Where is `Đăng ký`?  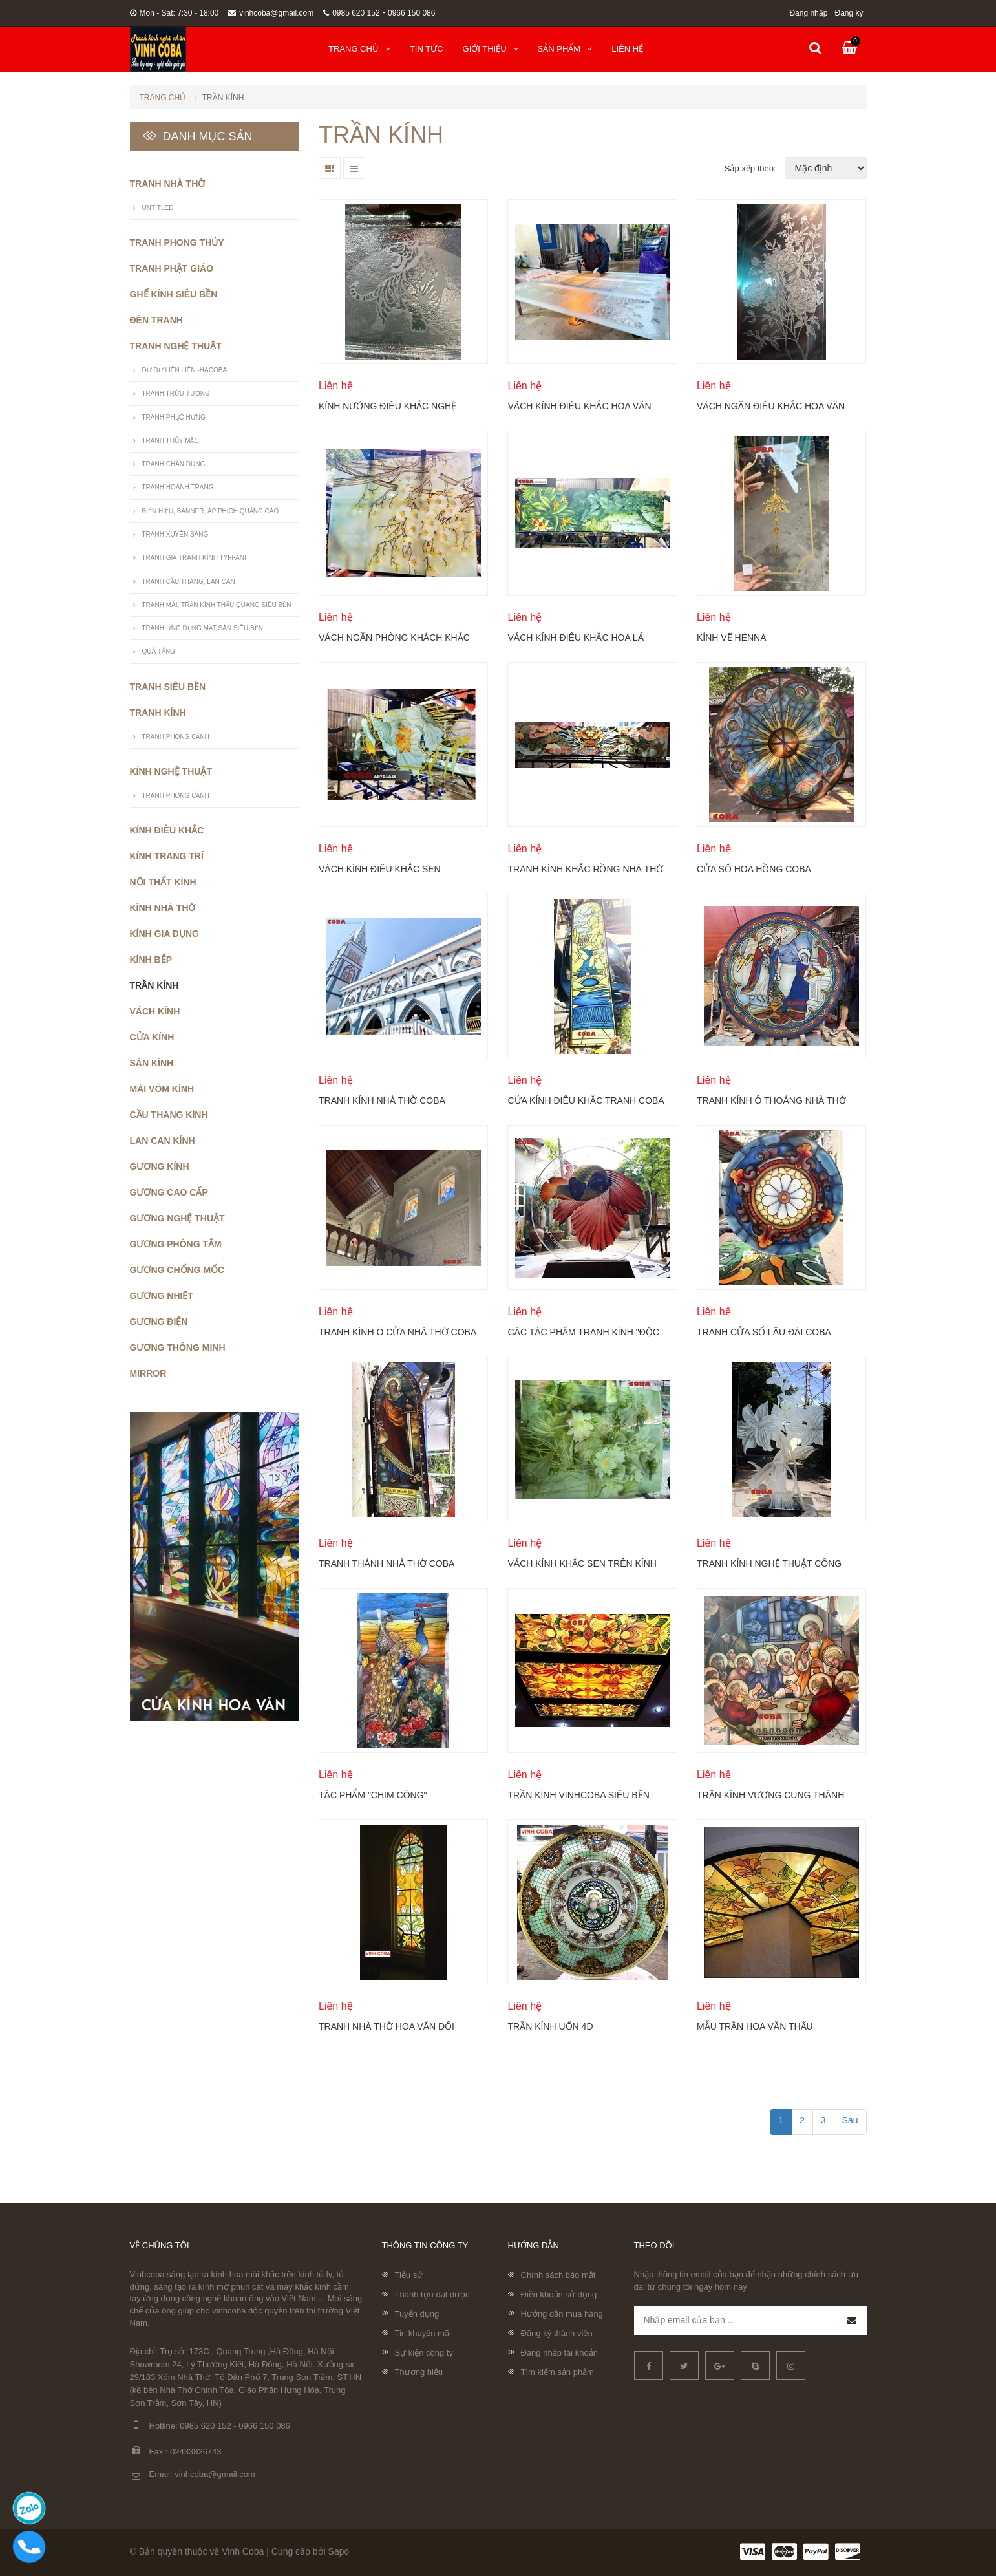
Đăng ký is located at coordinates (848, 13).